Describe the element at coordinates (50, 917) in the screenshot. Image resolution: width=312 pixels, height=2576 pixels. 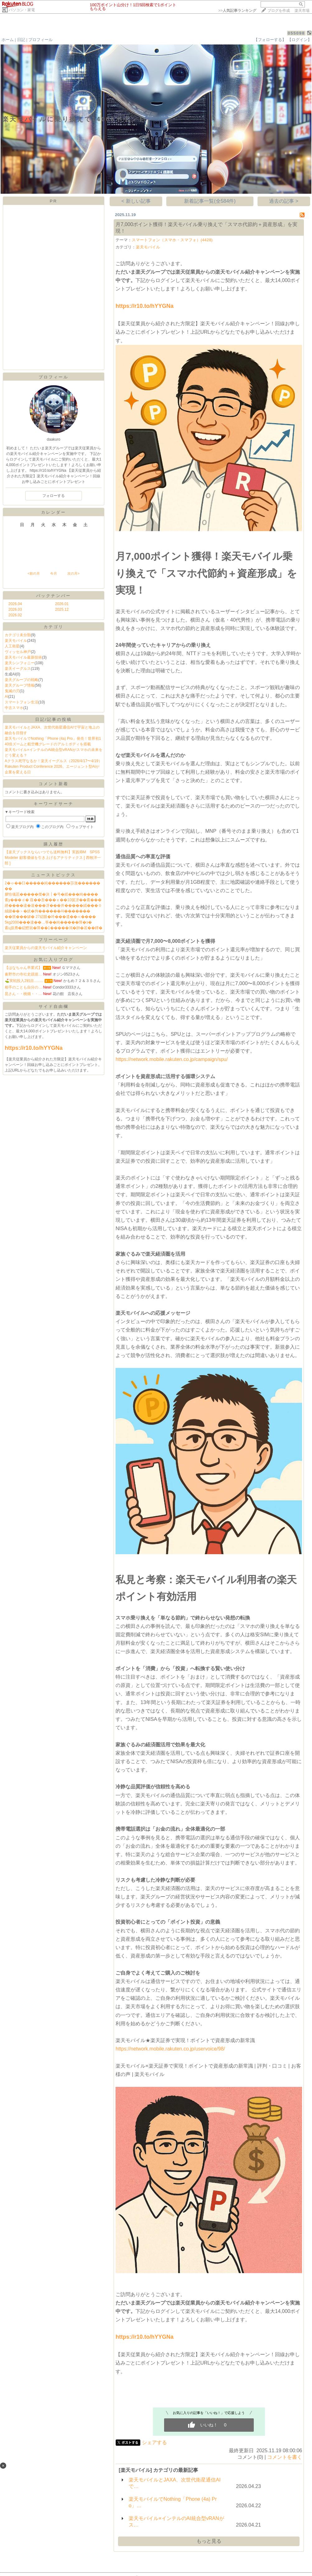
I see `��篏���罅� 27綛眼�吟���遺��≪����` at that location.